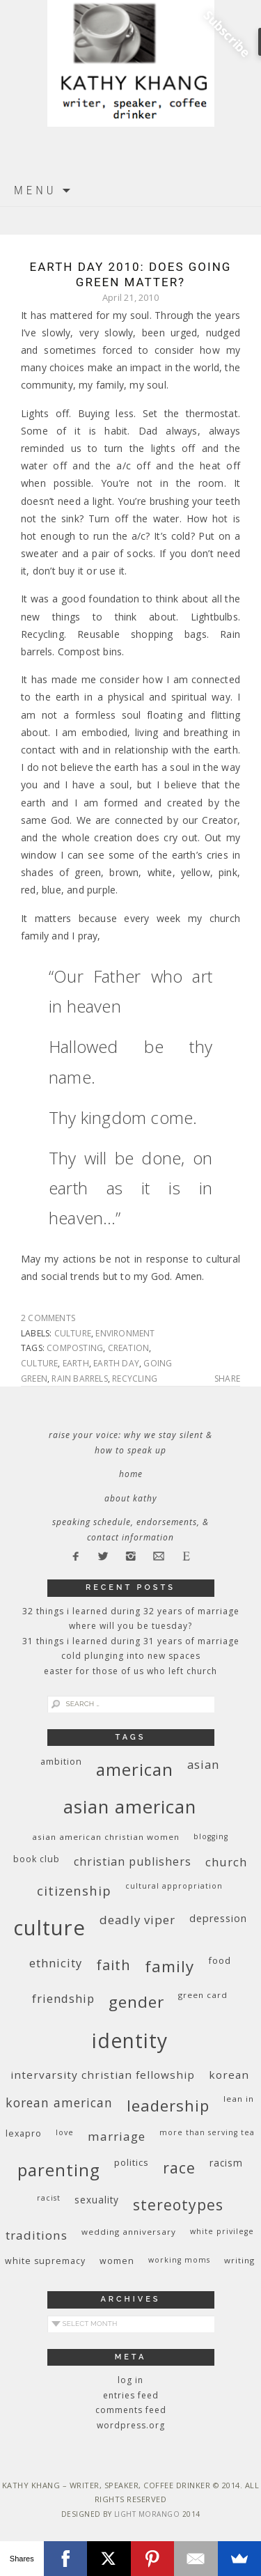 This screenshot has width=261, height=2576. I want to click on working moms [working moms (8 items)], so click(179, 2260).